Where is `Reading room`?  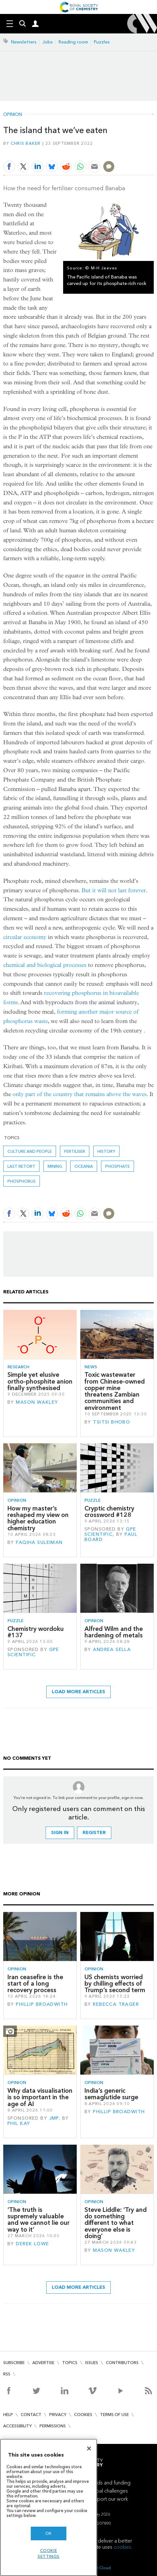
Reading room is located at coordinates (73, 42).